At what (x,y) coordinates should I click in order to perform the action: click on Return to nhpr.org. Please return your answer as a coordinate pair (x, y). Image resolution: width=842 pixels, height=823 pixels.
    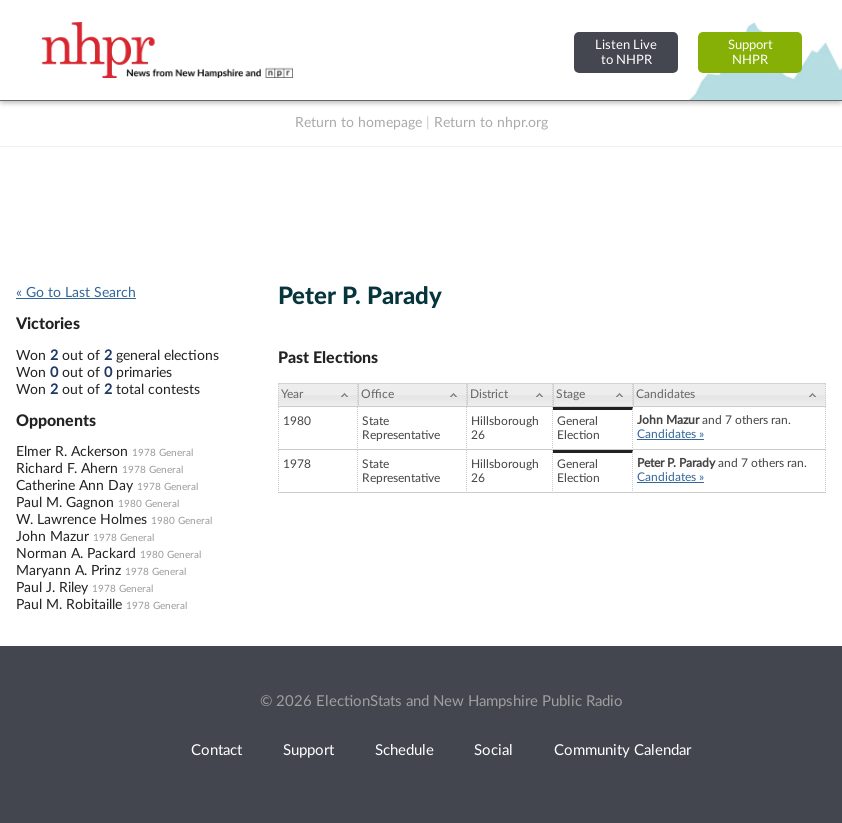
    Looking at the image, I should click on (491, 123).